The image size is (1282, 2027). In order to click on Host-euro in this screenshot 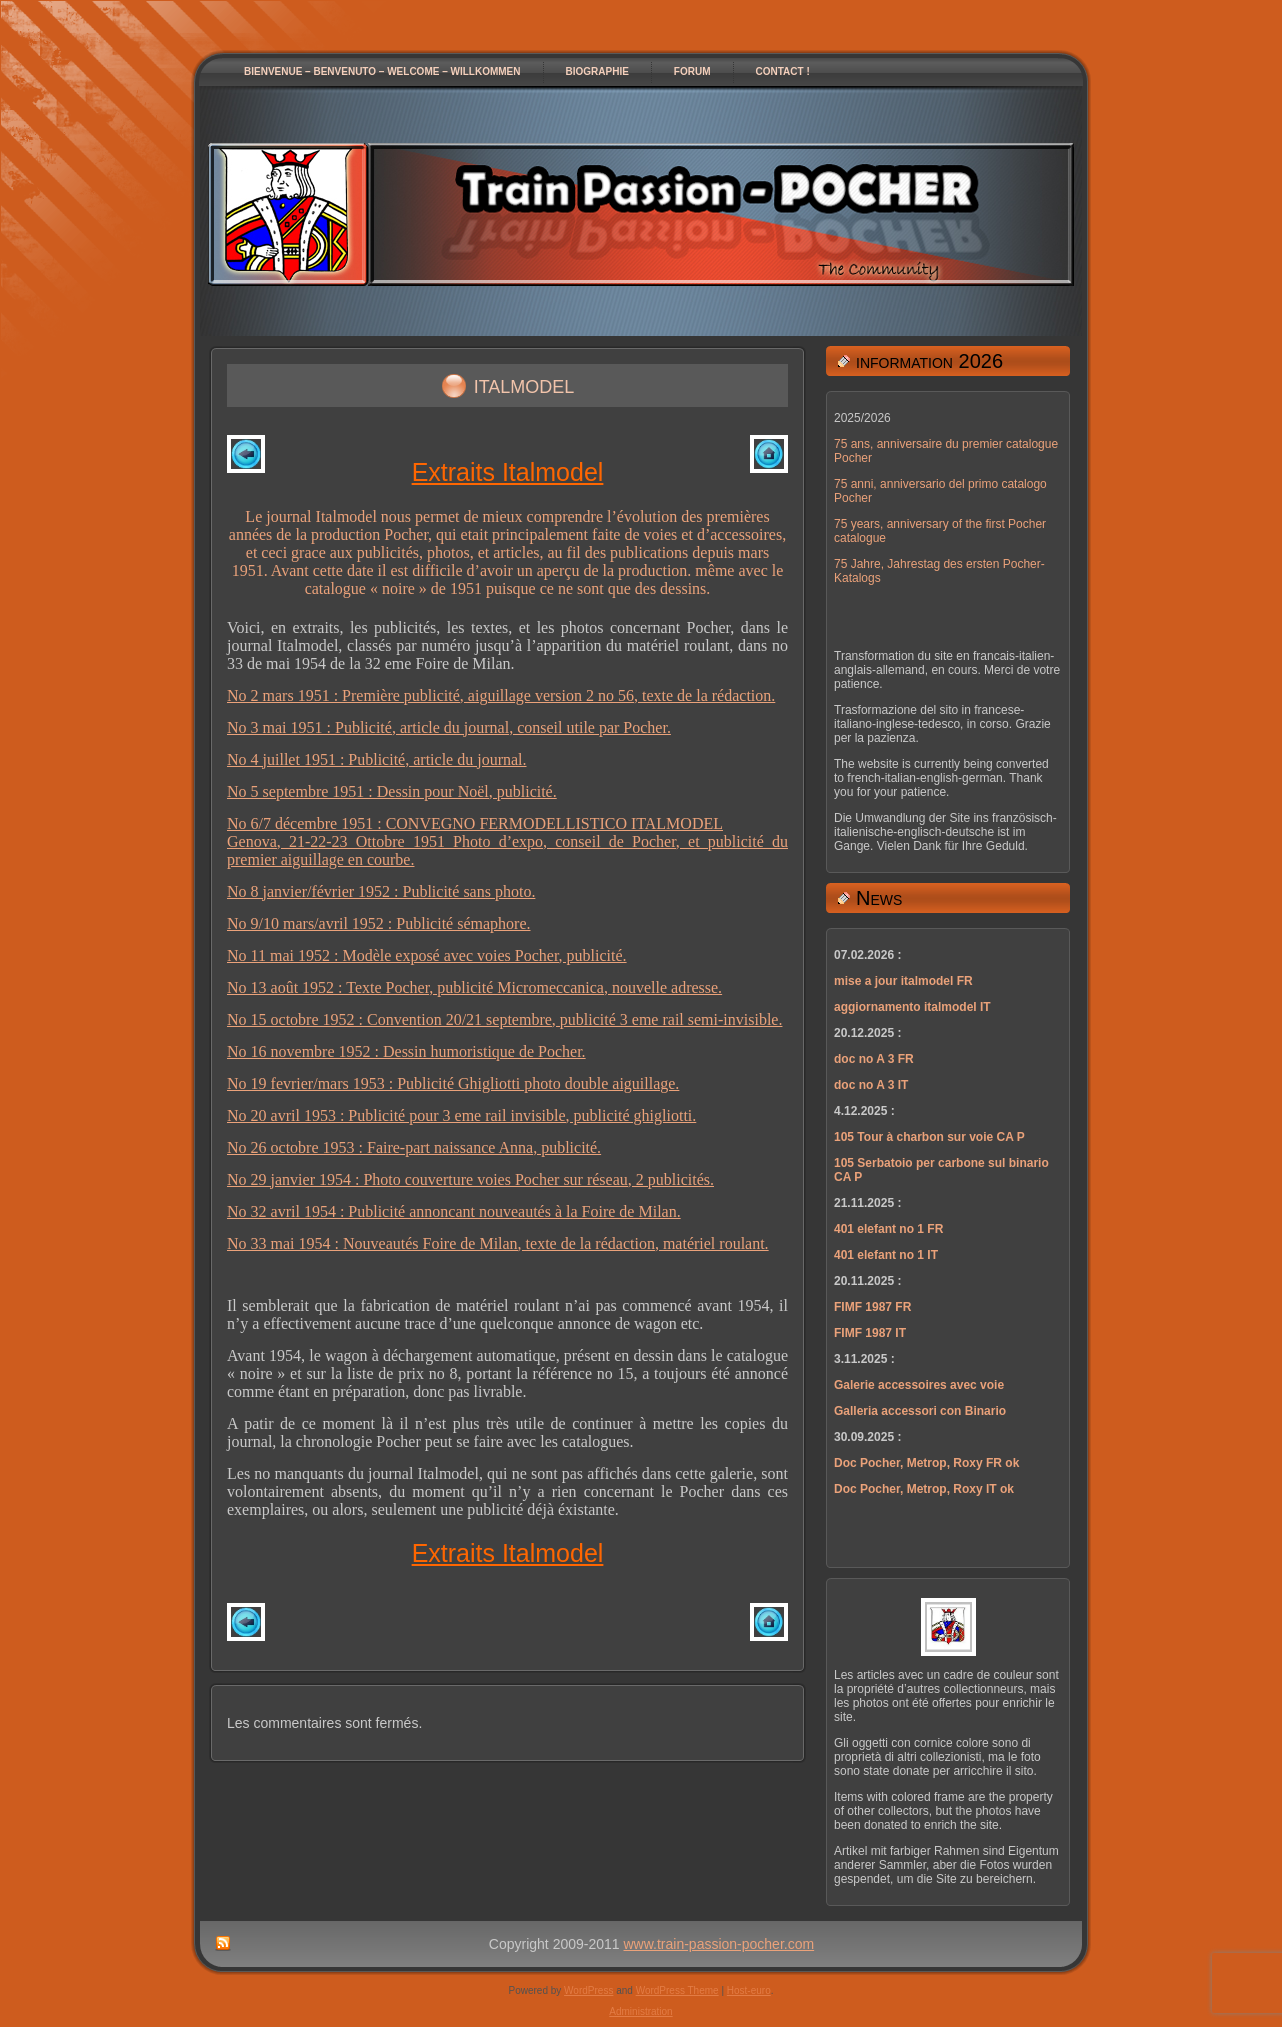, I will do `click(749, 1990)`.